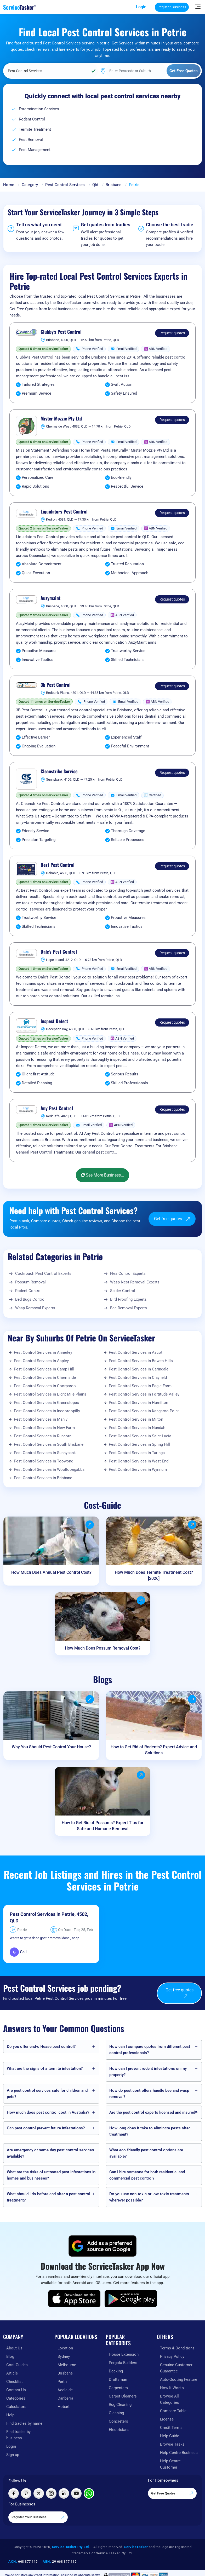 The width and height of the screenshot is (205, 2576). What do you see at coordinates (172, 2444) in the screenshot?
I see `Browse Tasks` at bounding box center [172, 2444].